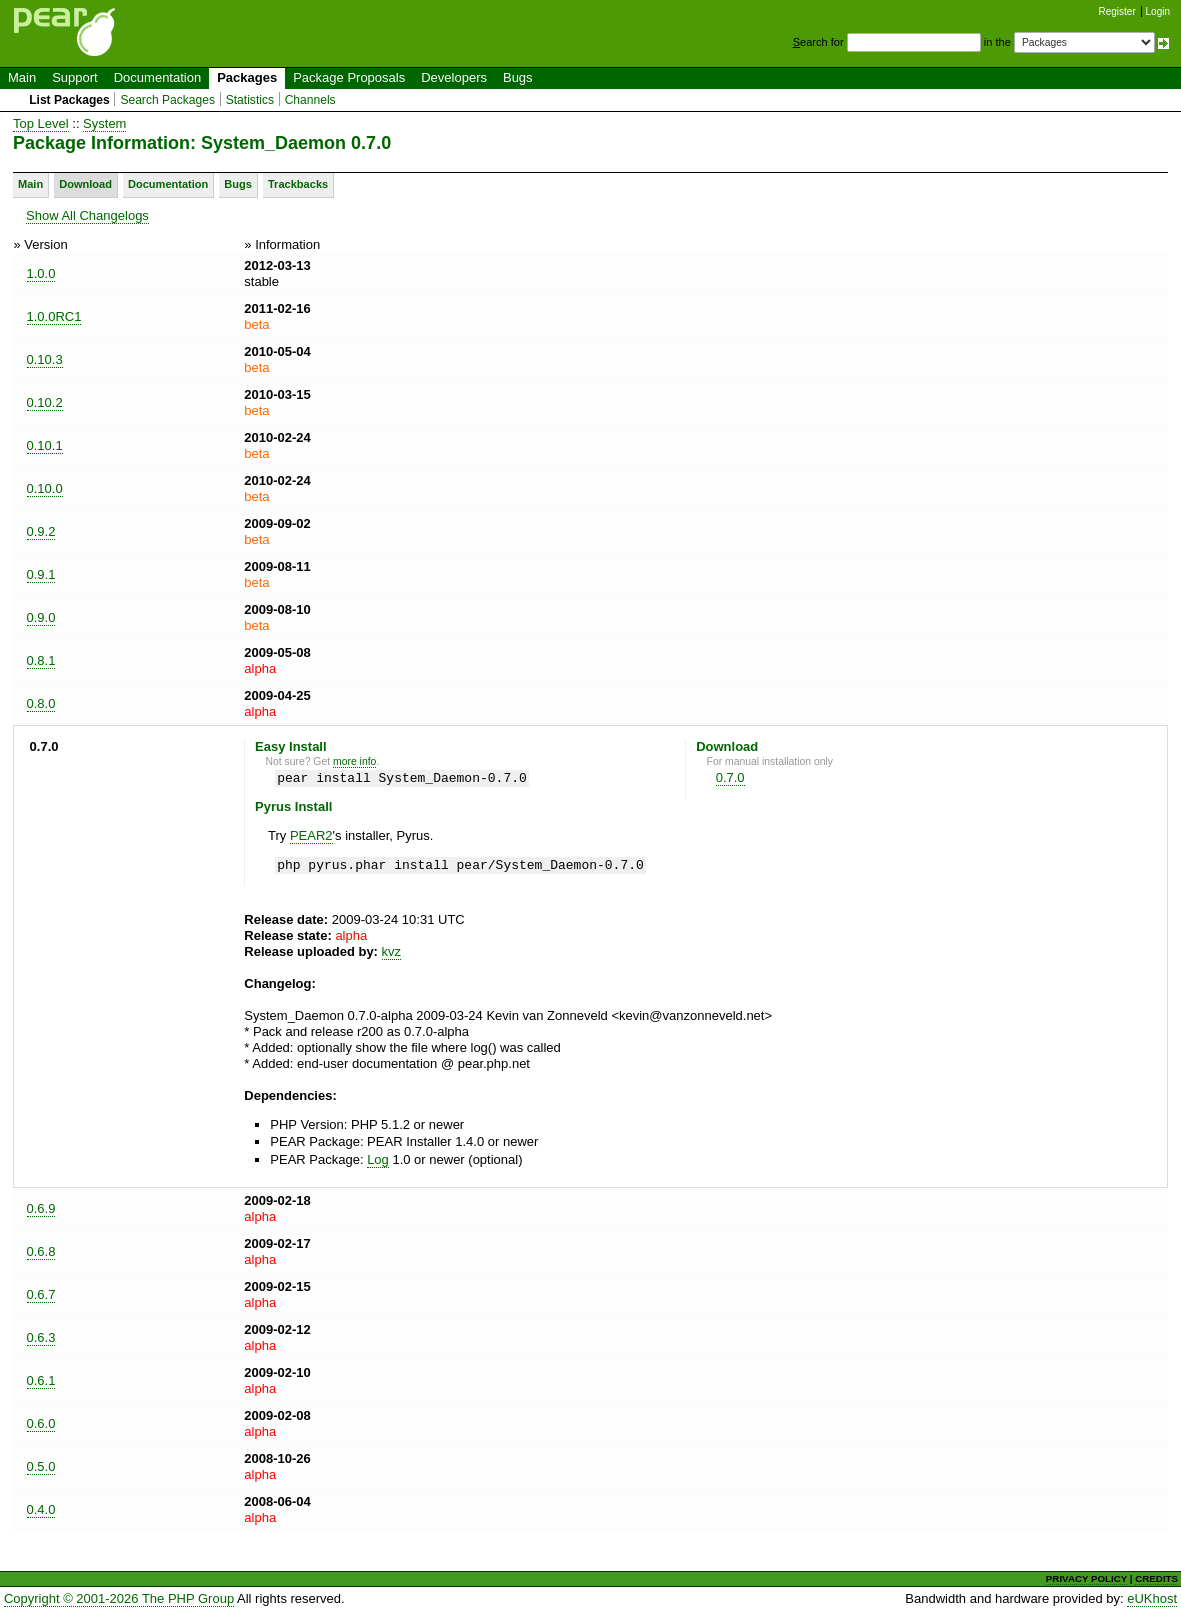 This screenshot has width=1181, height=1611. Describe the element at coordinates (1158, 11) in the screenshot. I see `Login` at that location.